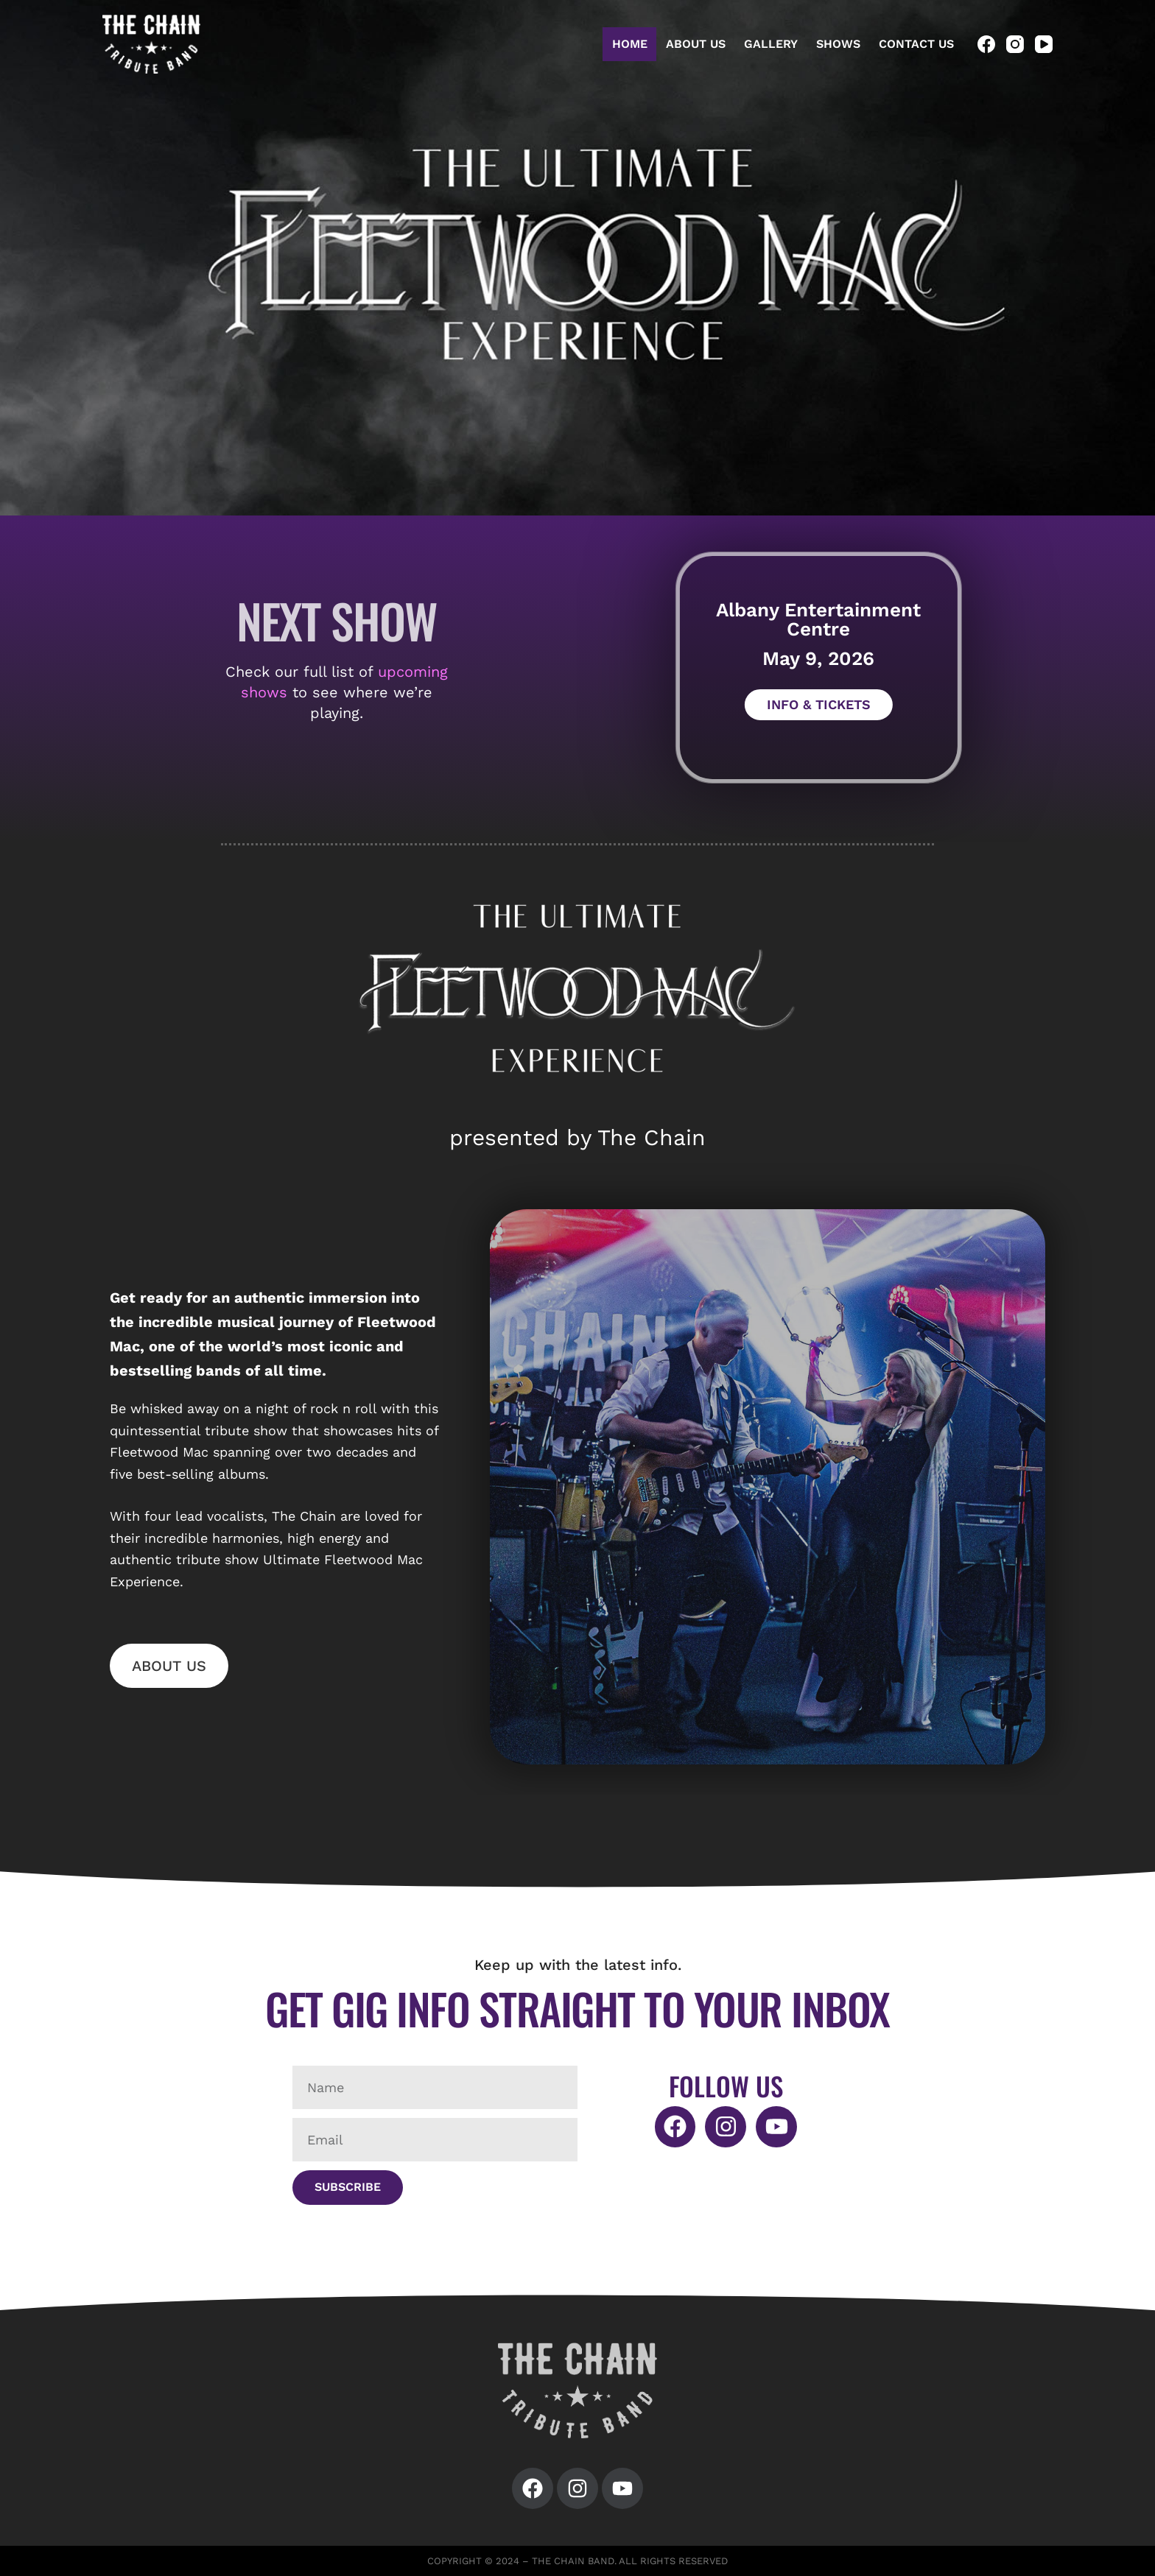 The height and width of the screenshot is (2576, 1155). What do you see at coordinates (1044, 44) in the screenshot?
I see `[YouTube]` at bounding box center [1044, 44].